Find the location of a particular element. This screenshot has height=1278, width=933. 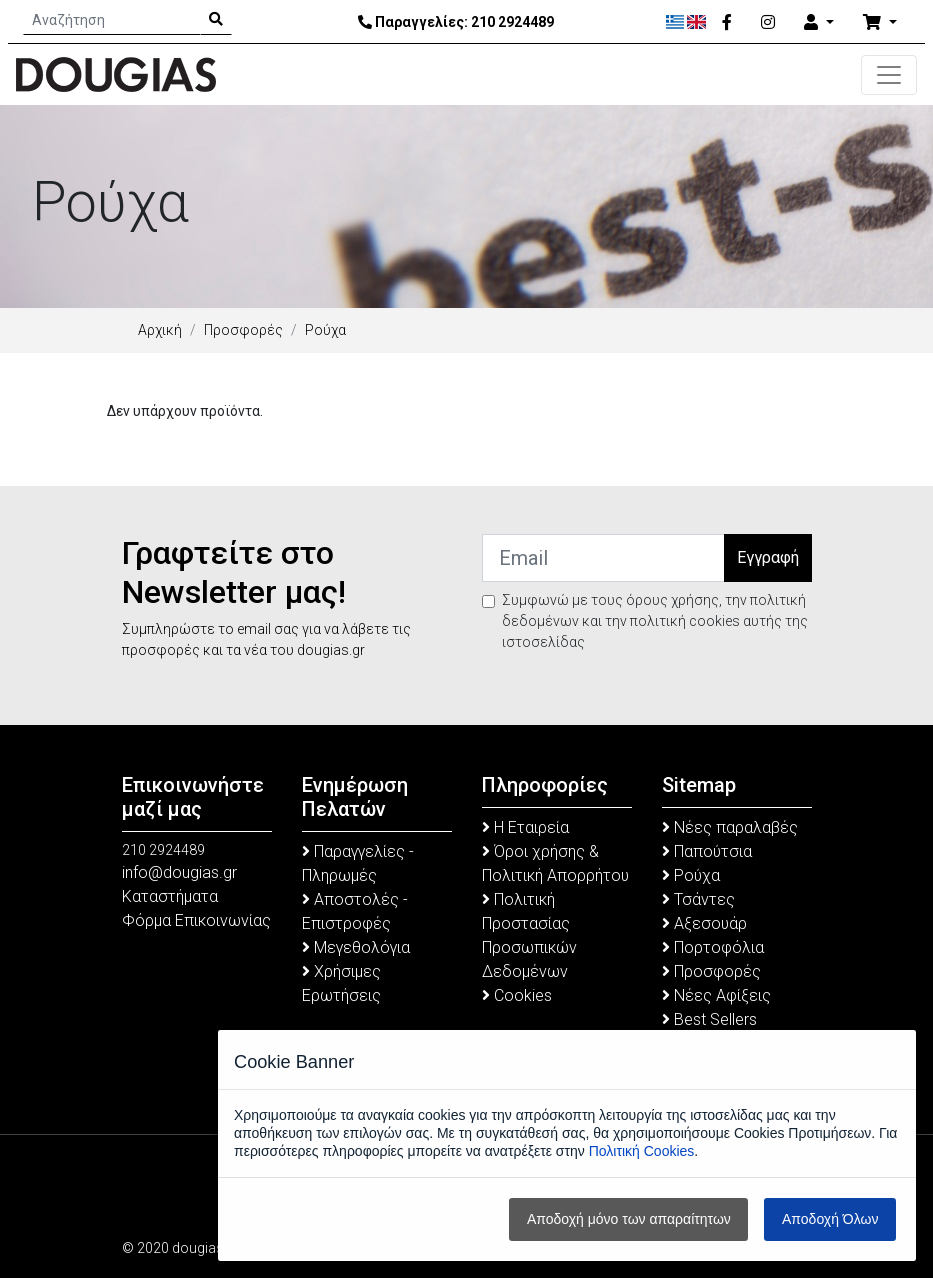

Τσάντες is located at coordinates (698, 899).